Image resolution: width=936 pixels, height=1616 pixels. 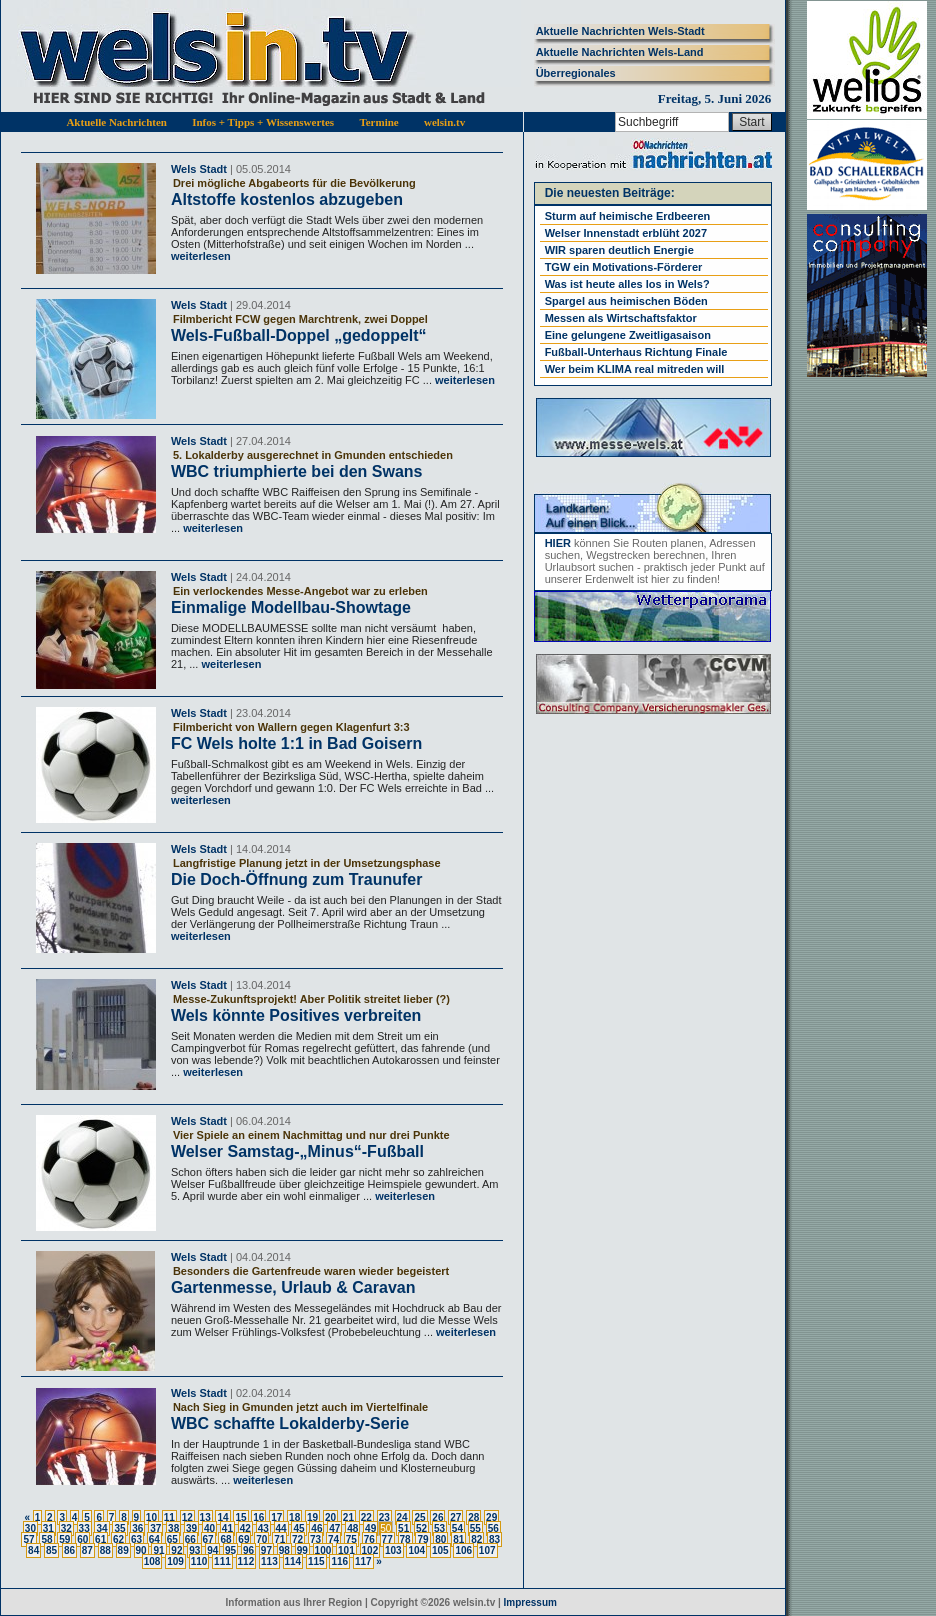 What do you see at coordinates (620, 52) in the screenshot?
I see `Aktuelle Nachrichten Wels-Land` at bounding box center [620, 52].